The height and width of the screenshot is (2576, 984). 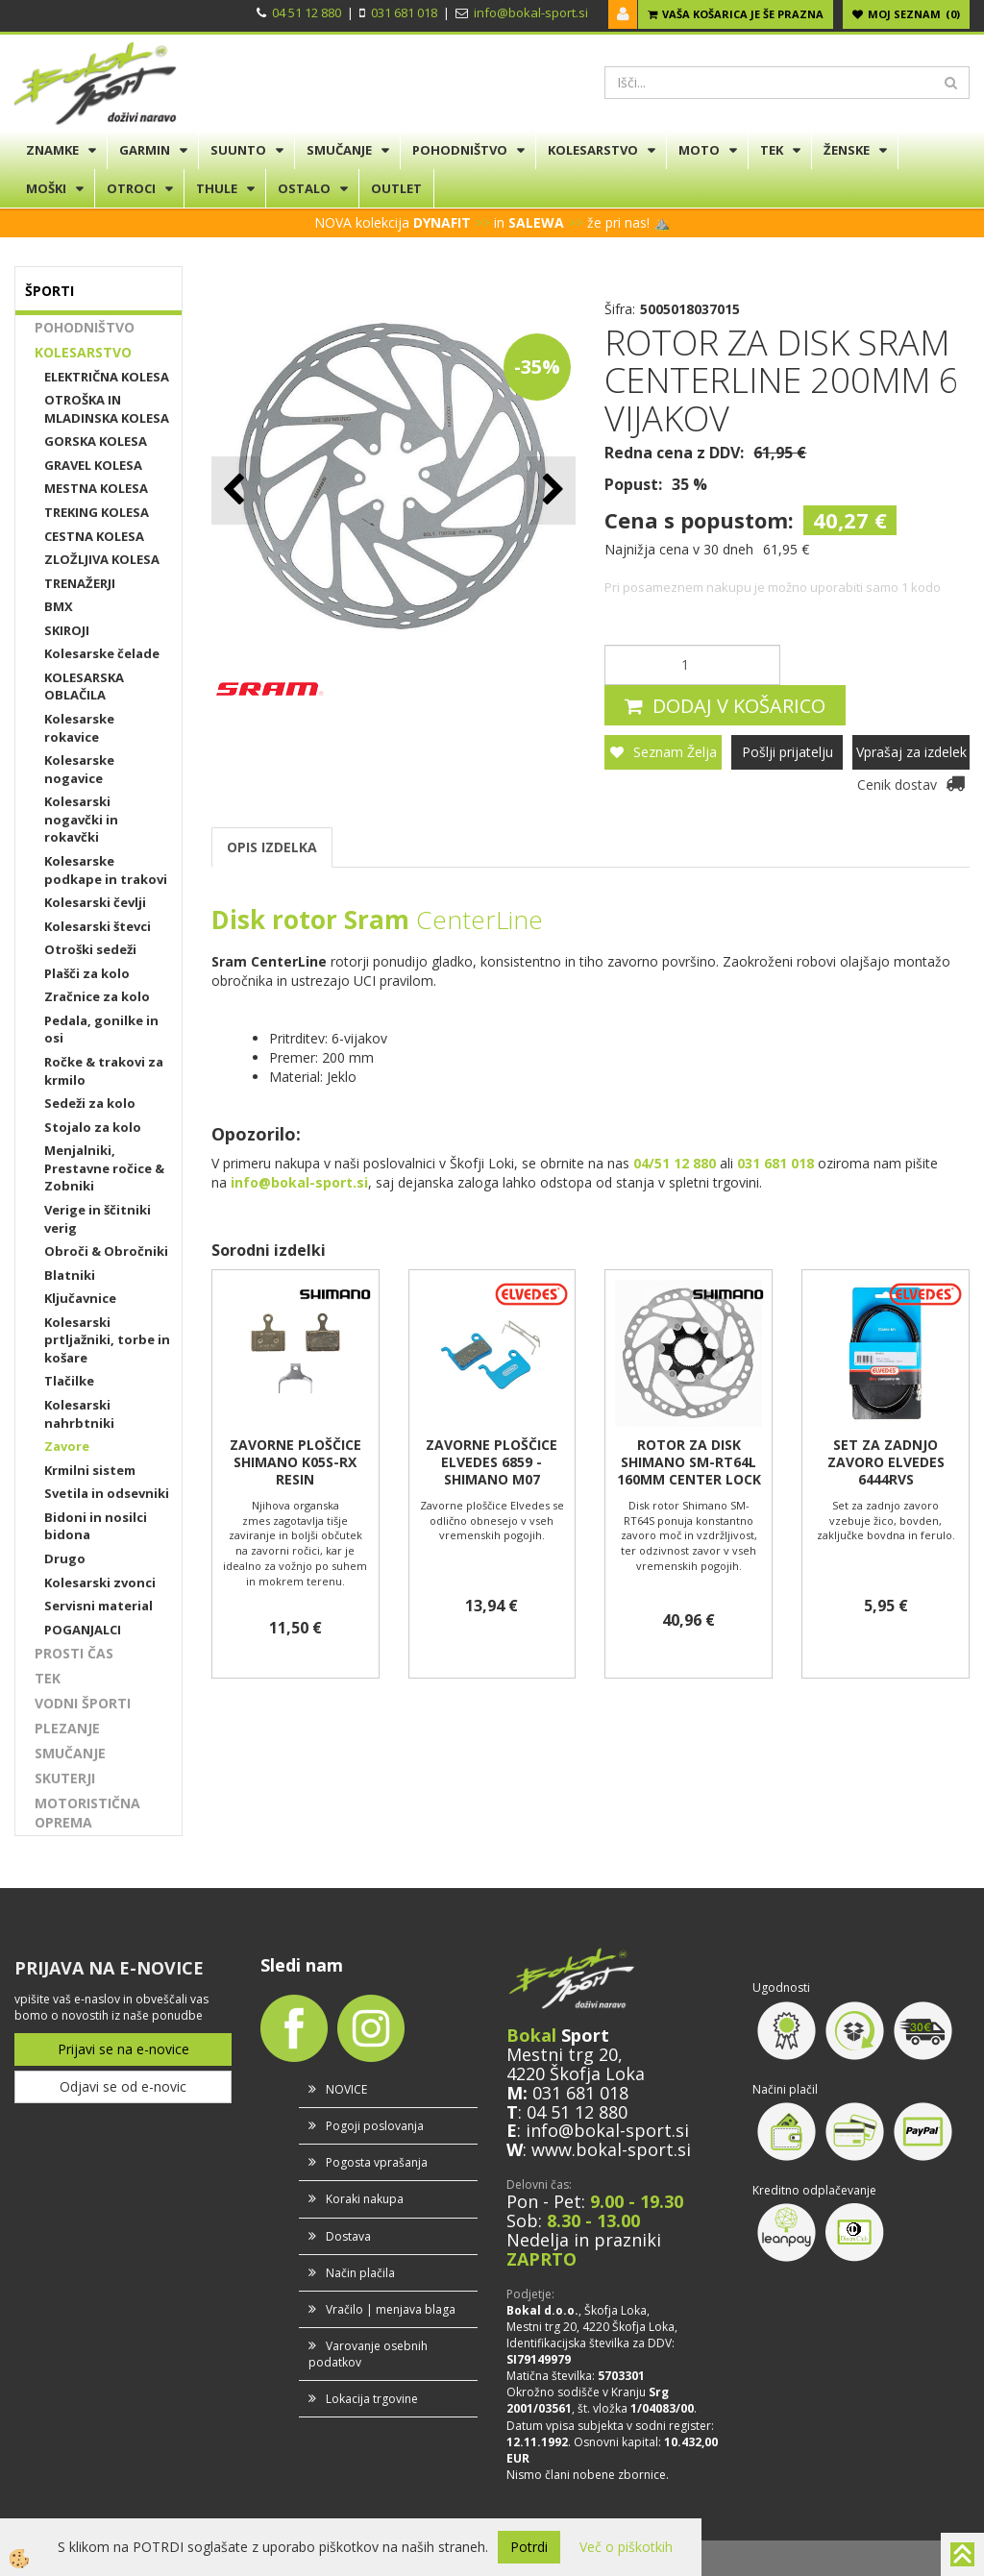 I want to click on Kolesarski števci, so click(x=97, y=926).